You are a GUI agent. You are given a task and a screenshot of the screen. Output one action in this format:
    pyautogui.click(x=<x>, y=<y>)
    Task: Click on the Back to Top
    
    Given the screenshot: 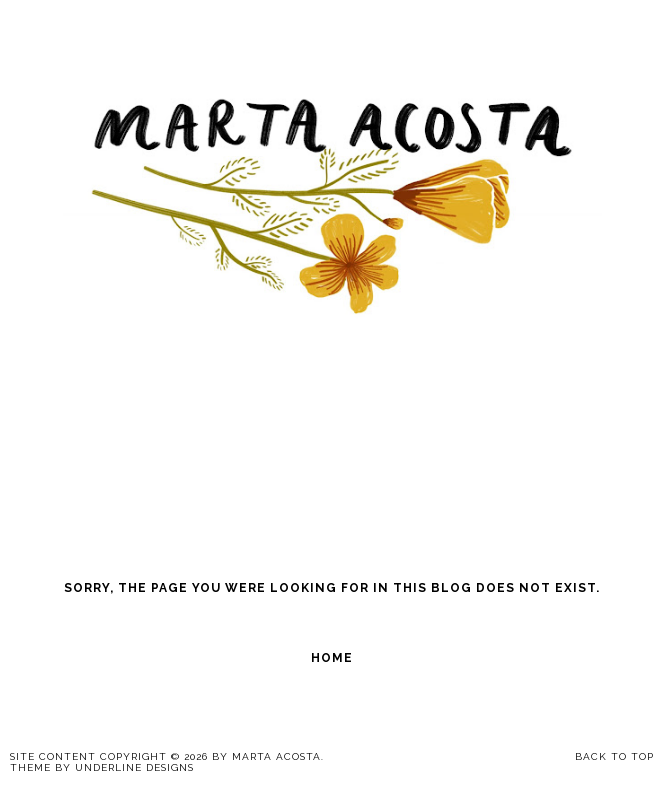 What is the action you would take?
    pyautogui.click(x=614, y=756)
    